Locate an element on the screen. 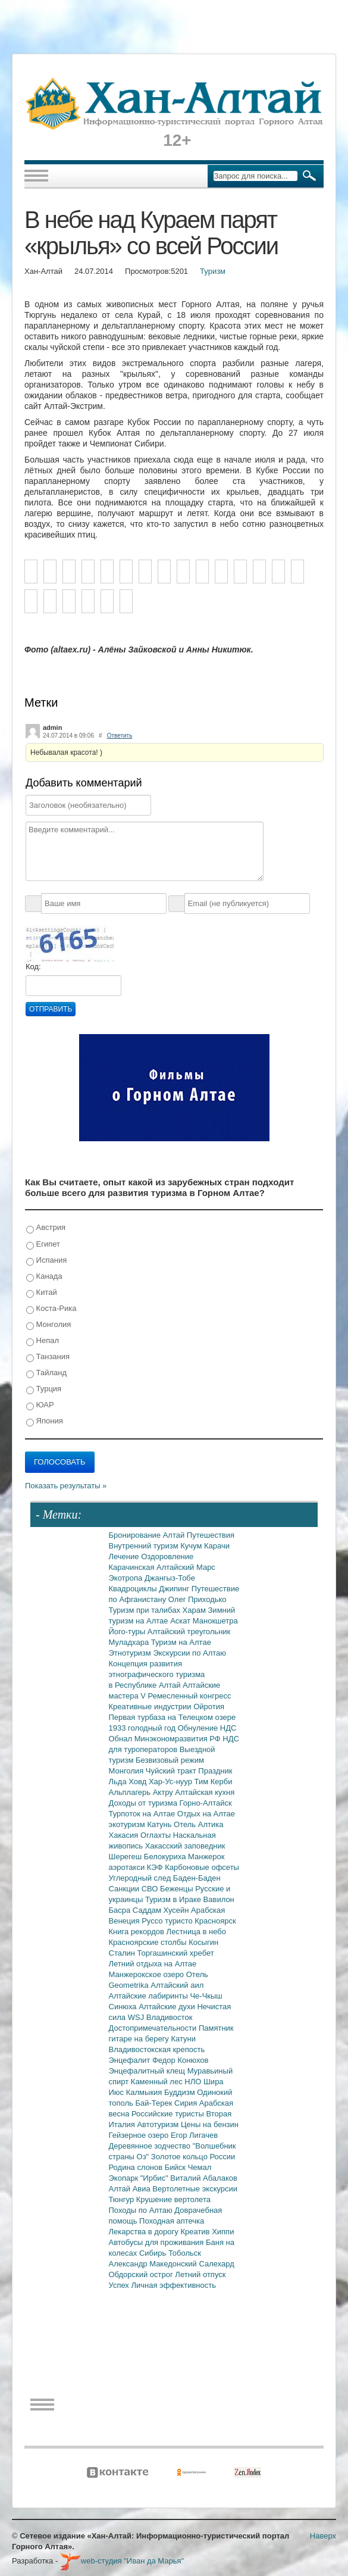  Карачи is located at coordinates (217, 1545).